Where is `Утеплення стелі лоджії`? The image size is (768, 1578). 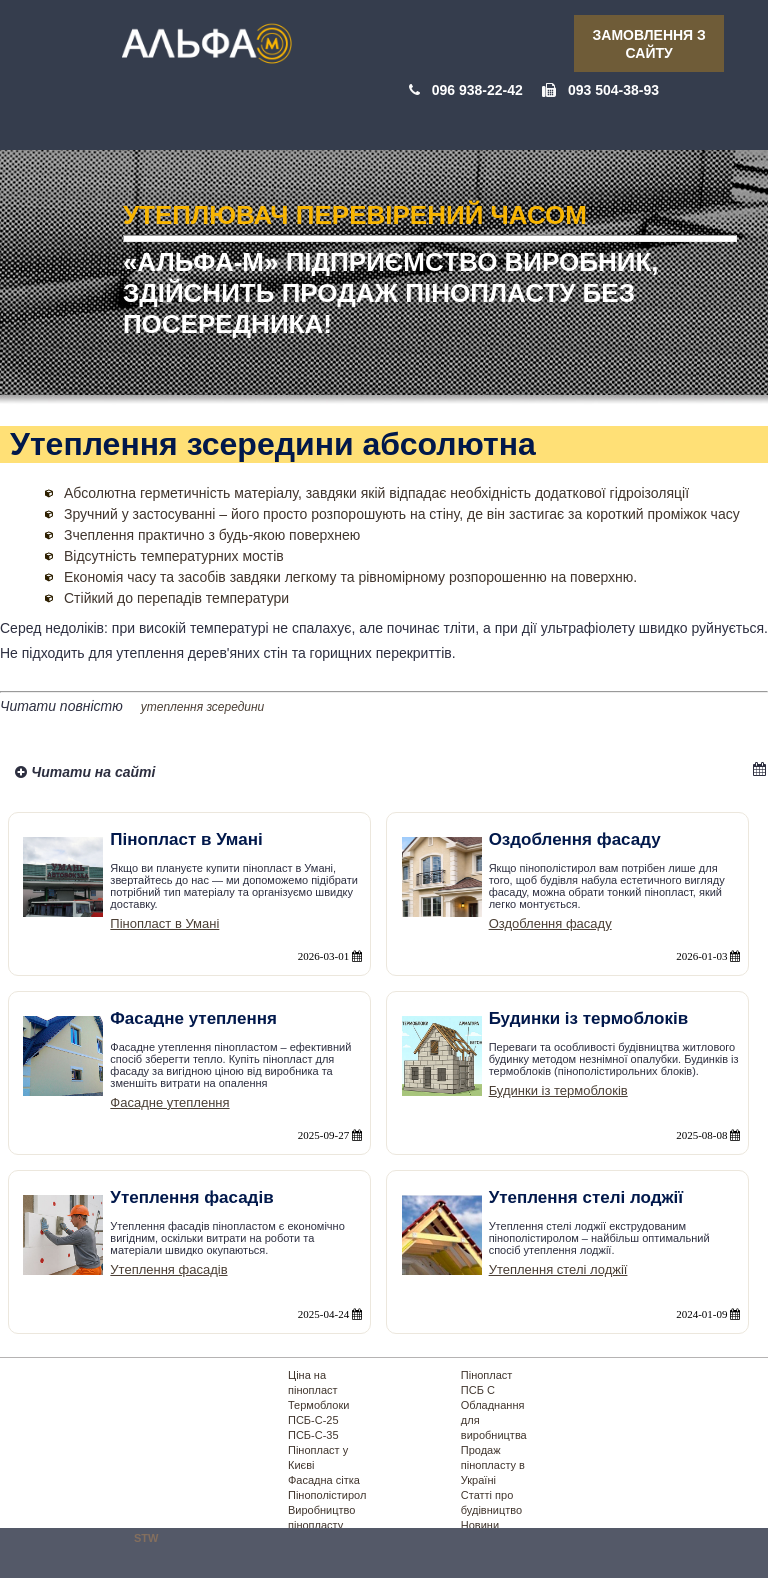 Утеплення стелі лоджії is located at coordinates (558, 1269).